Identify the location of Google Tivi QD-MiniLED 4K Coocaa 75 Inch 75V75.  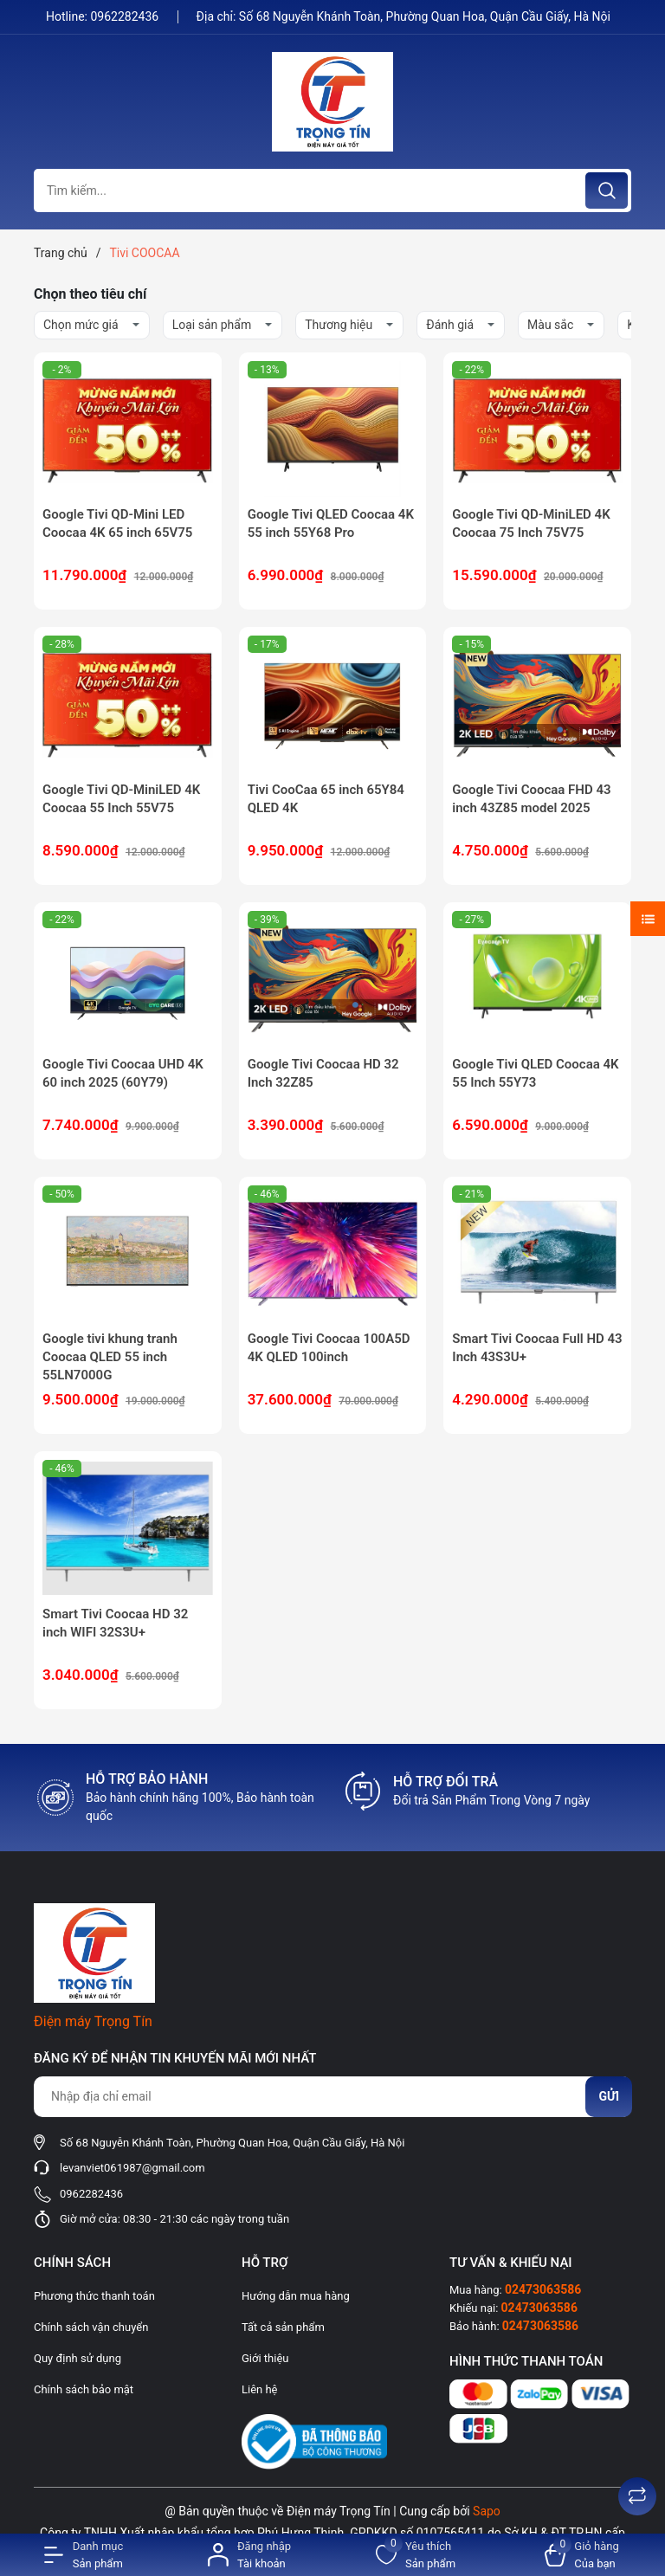
(531, 523).